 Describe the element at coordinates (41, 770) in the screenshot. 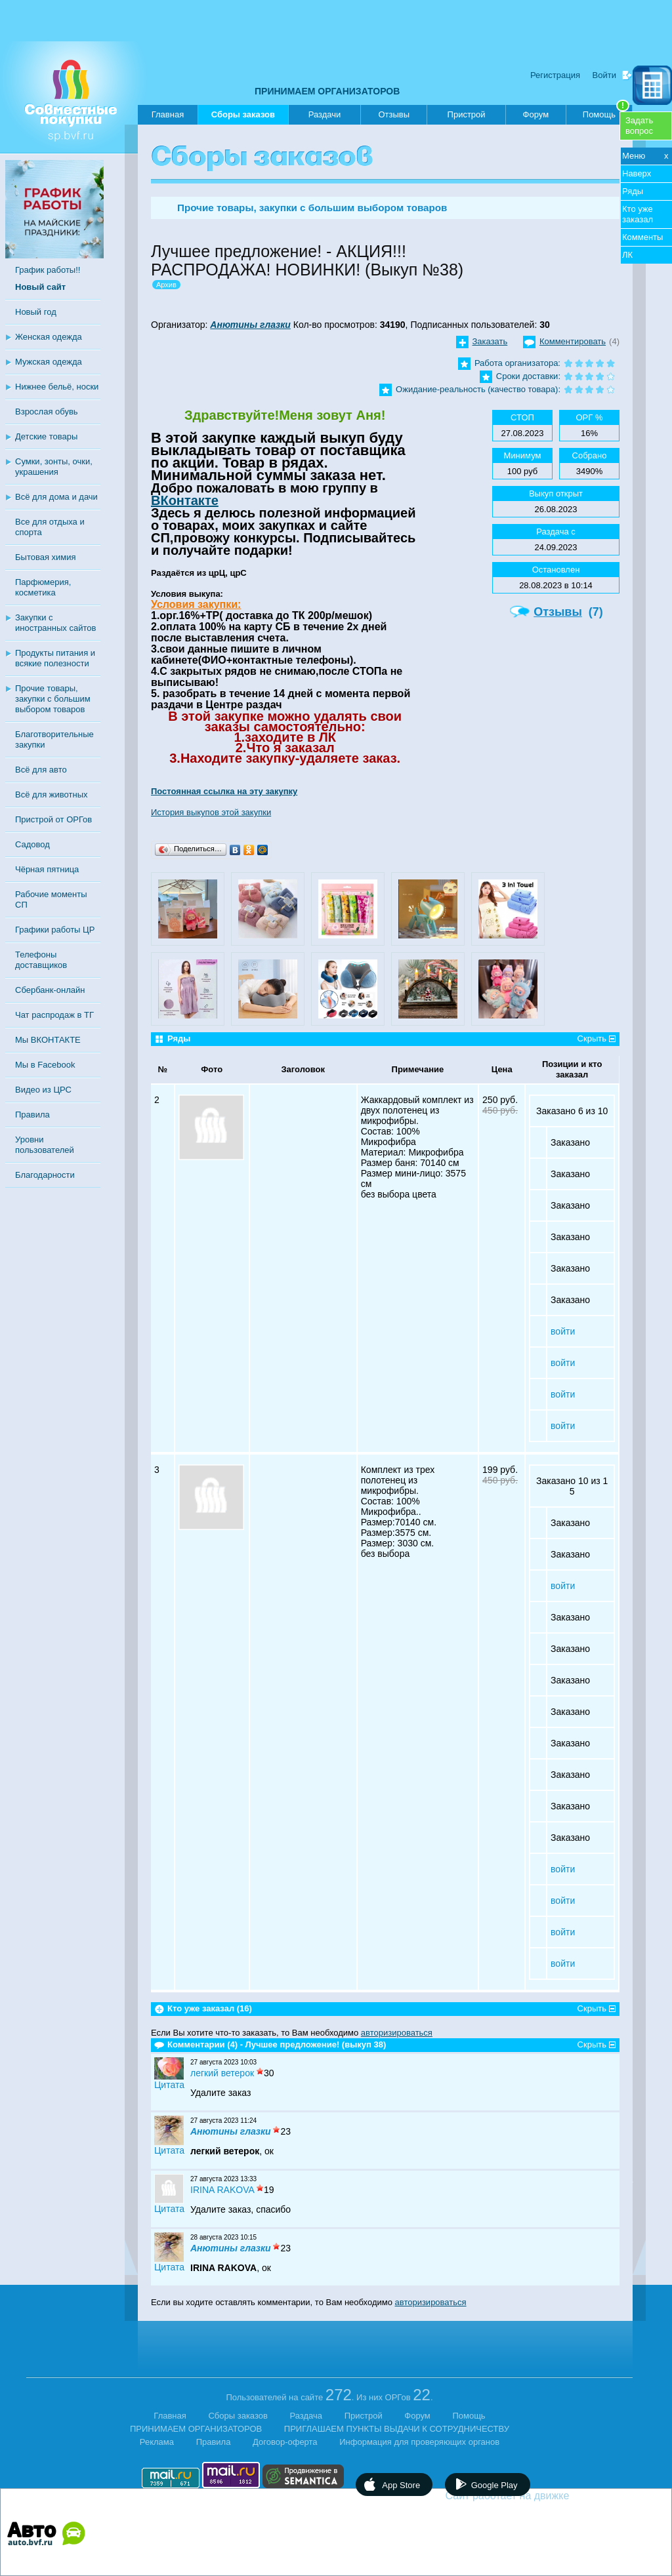

I see `Всё для авто` at that location.